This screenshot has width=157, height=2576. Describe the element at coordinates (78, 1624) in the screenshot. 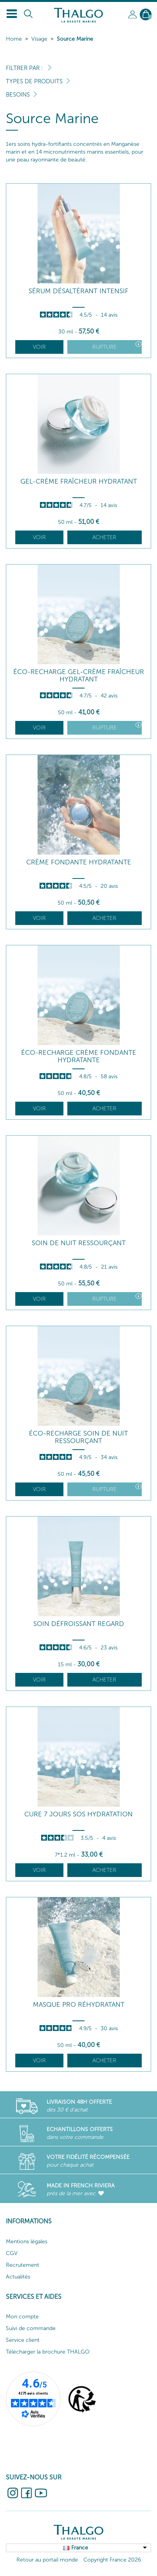

I see `Soin Défroissant Regard` at that location.